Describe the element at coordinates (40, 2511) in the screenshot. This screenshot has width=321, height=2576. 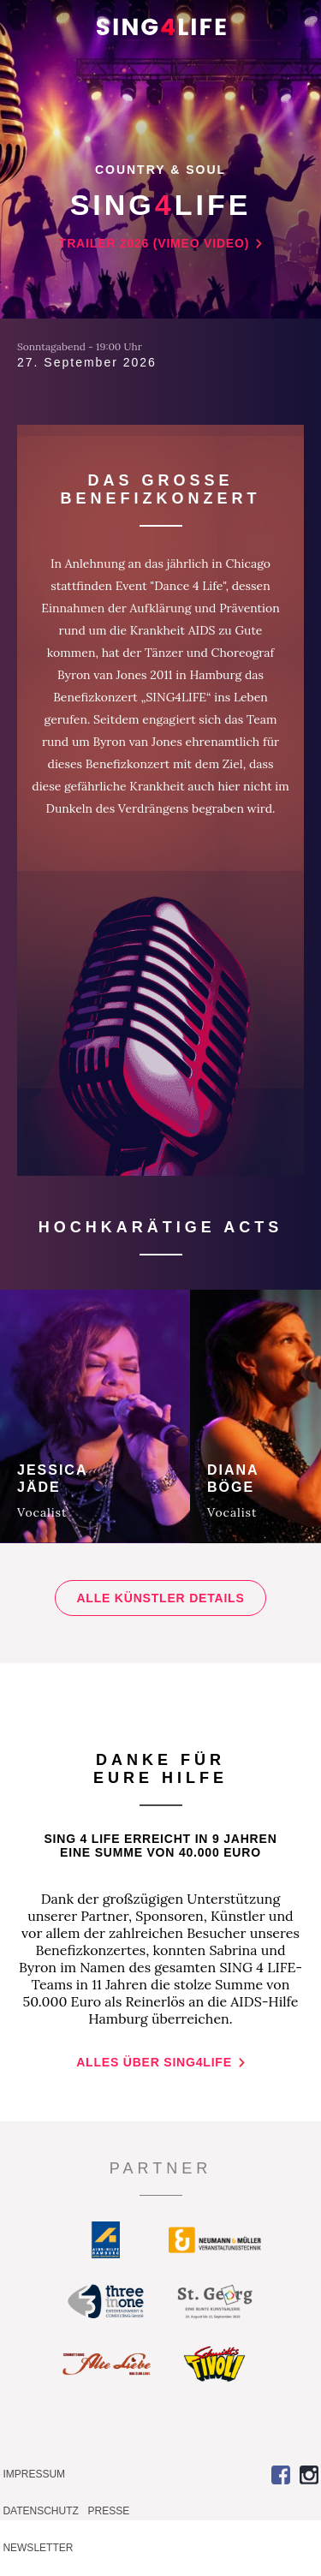
I see `Datenschutz` at that location.